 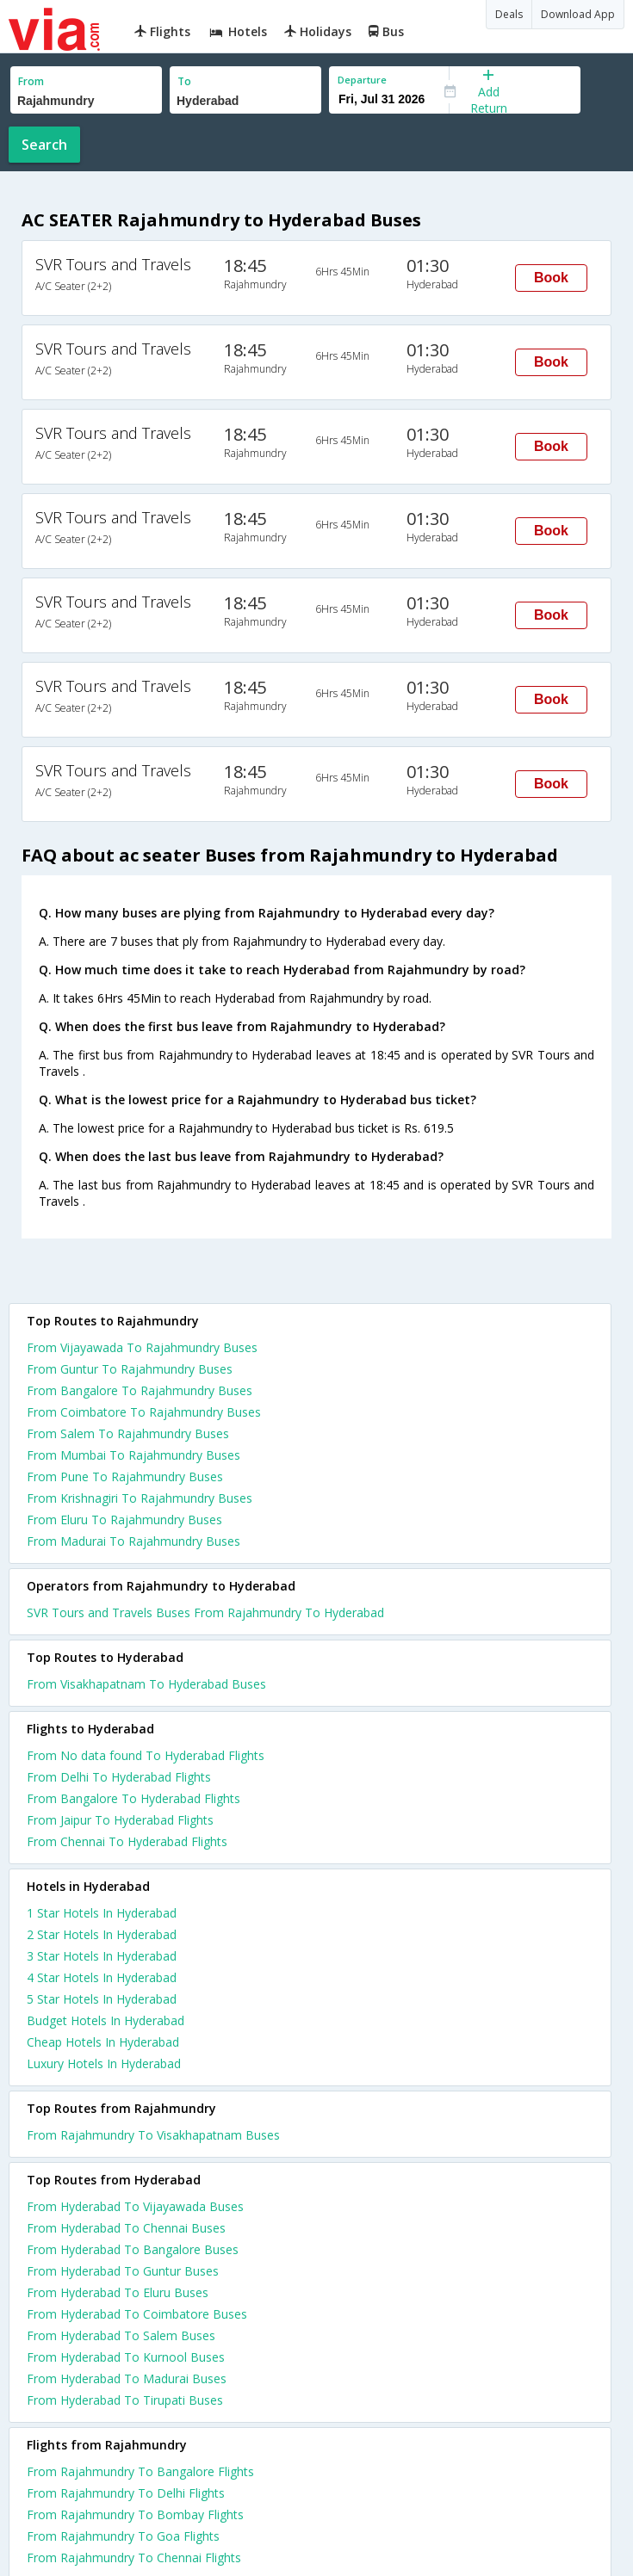 What do you see at coordinates (121, 2335) in the screenshot?
I see `From Hyderabad To Salem Buses` at bounding box center [121, 2335].